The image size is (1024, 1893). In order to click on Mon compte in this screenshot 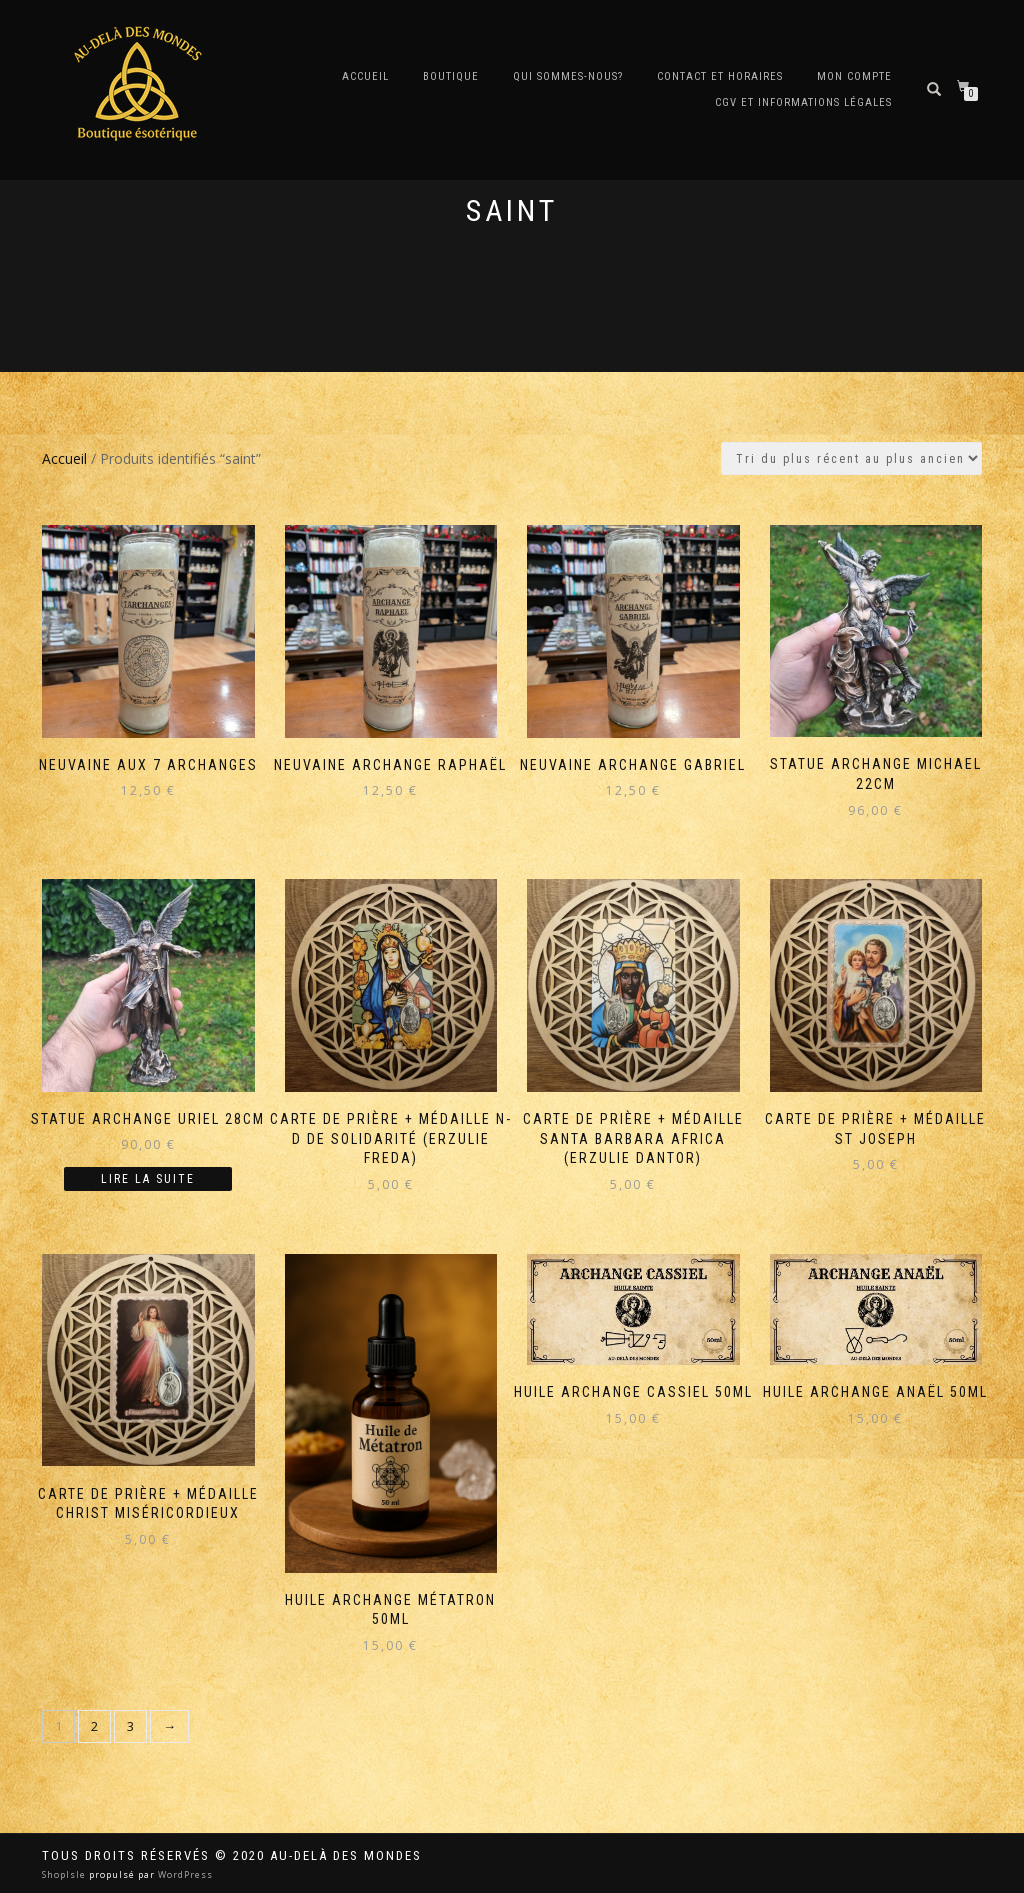, I will do `click(854, 76)`.